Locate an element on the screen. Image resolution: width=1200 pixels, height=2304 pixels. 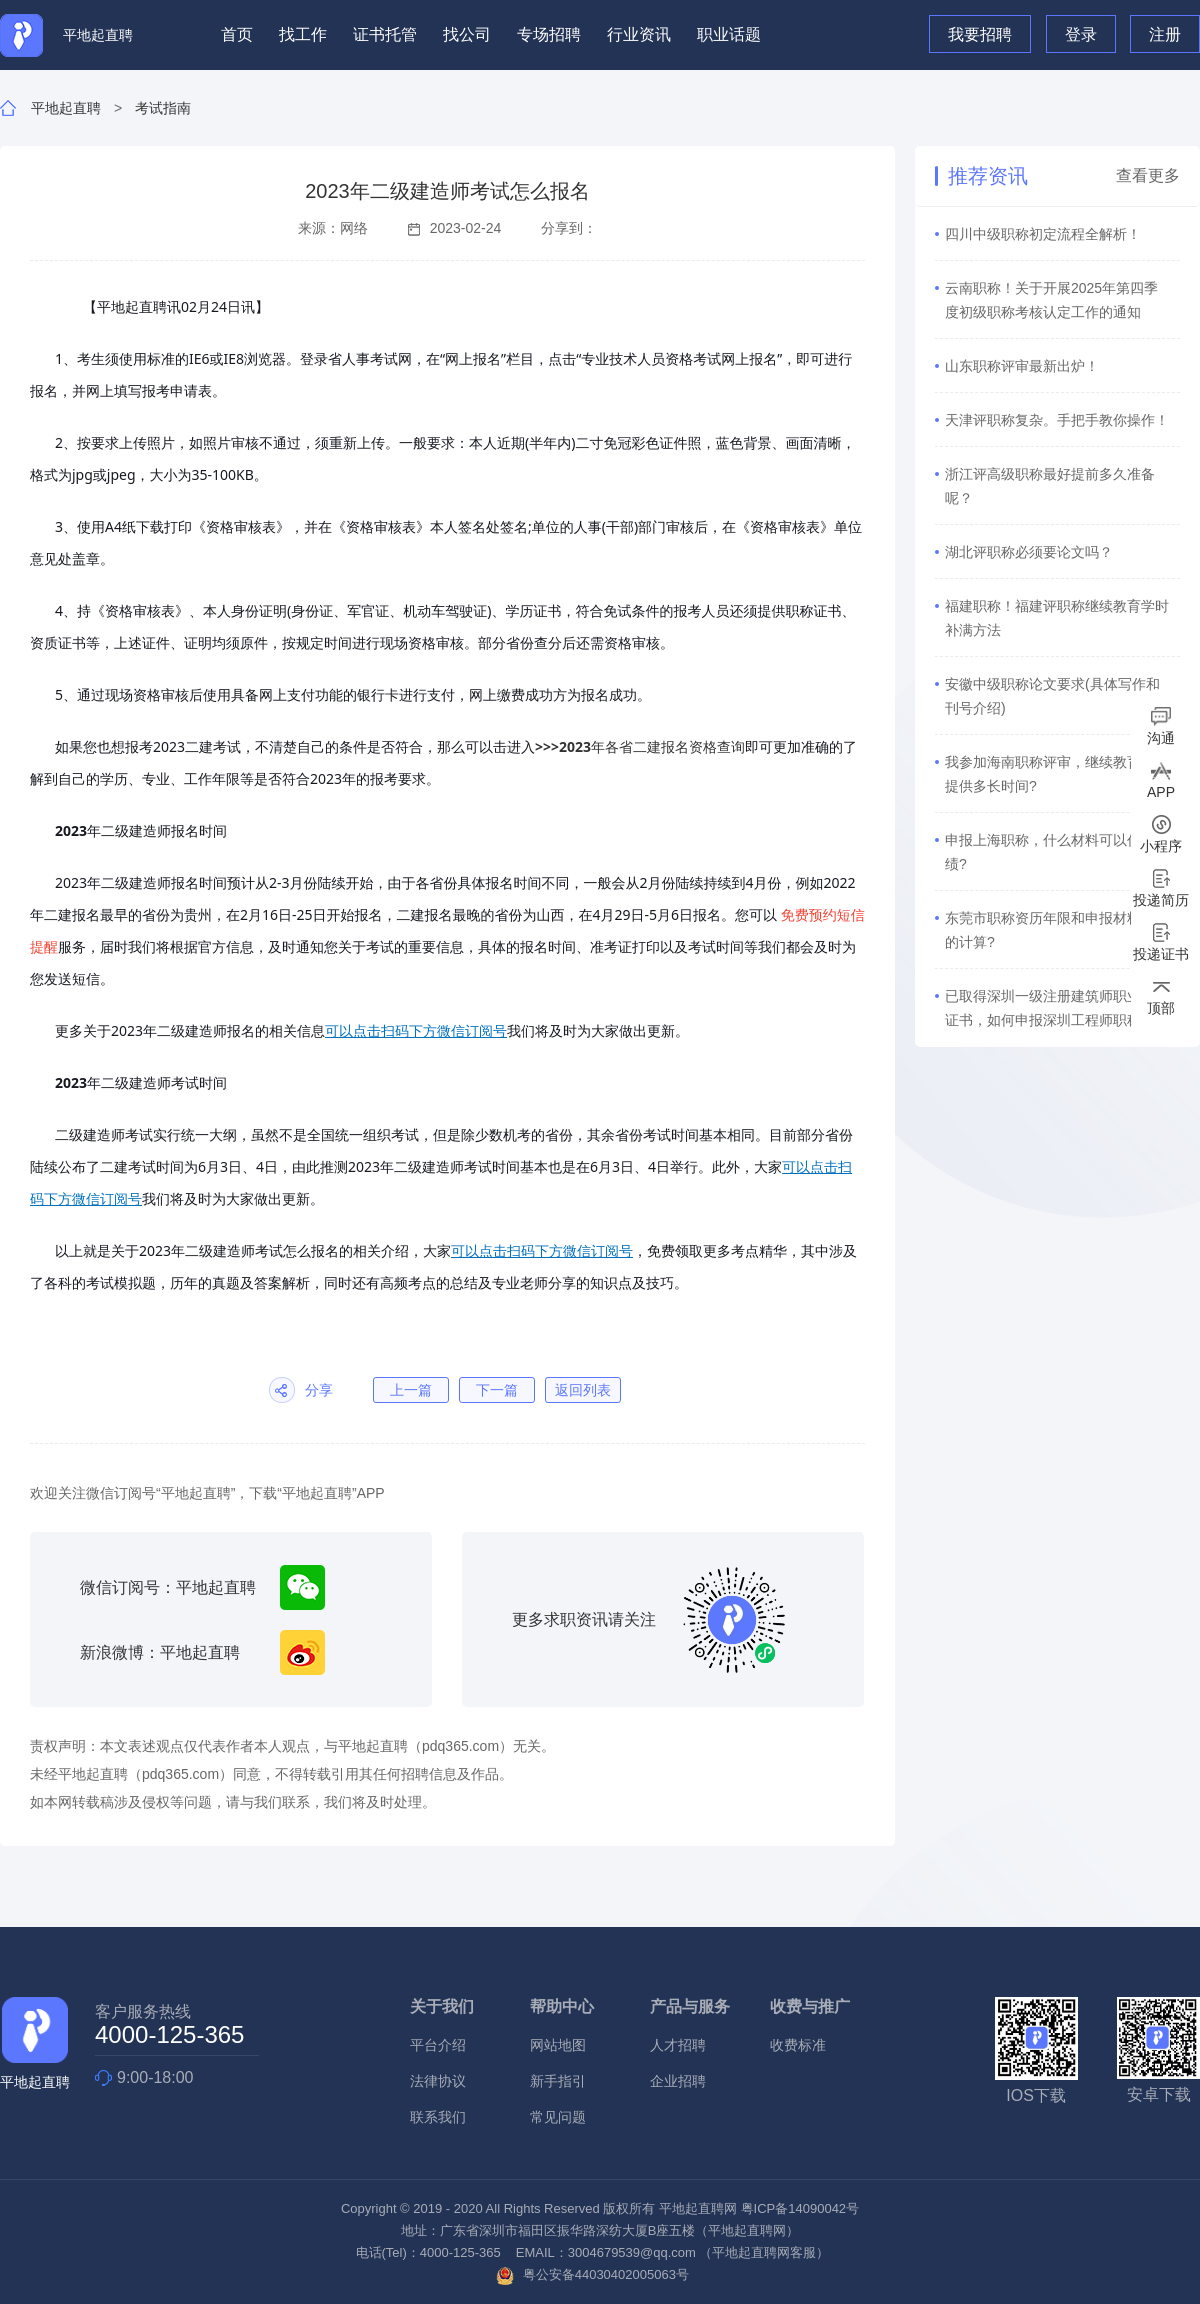
平地起直聘 is located at coordinates (66, 108).